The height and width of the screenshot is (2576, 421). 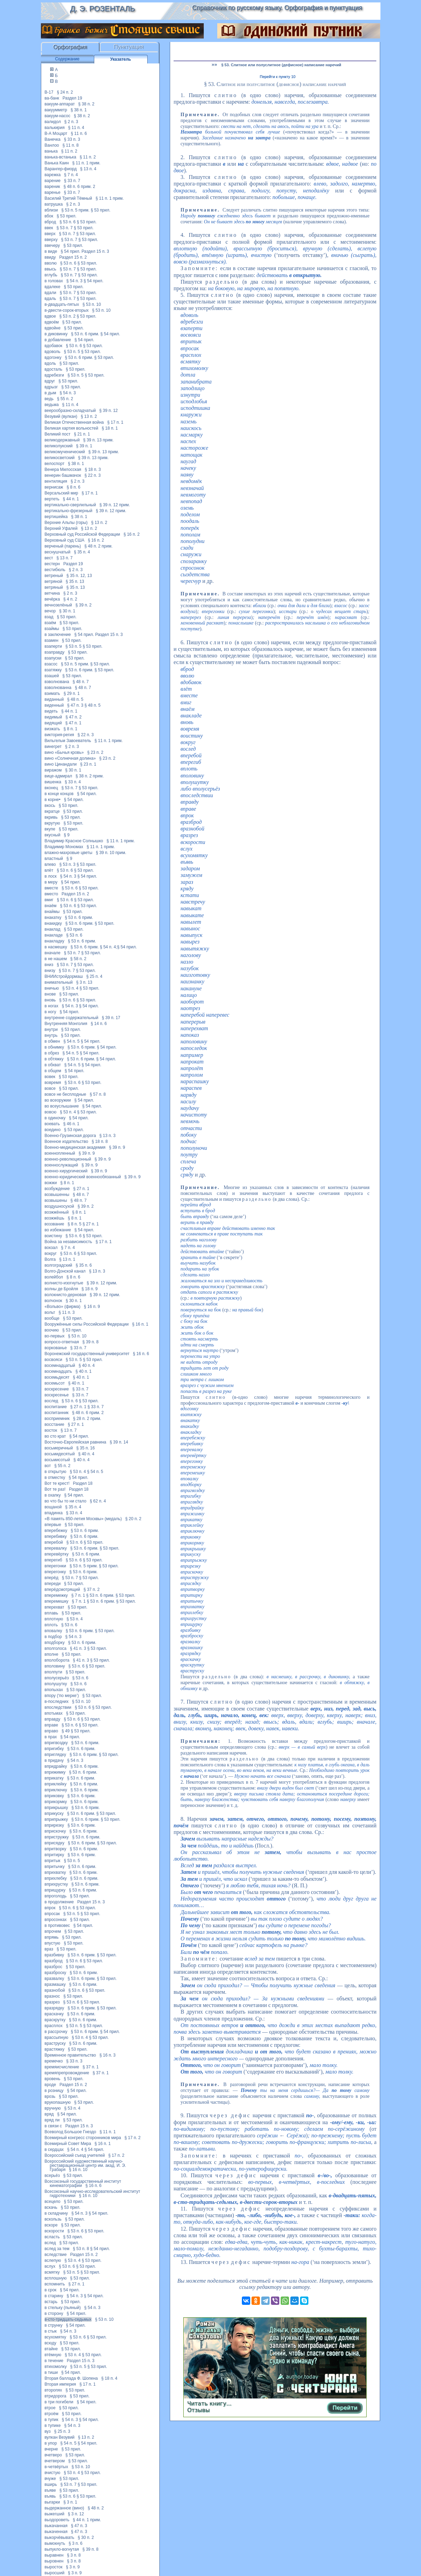 What do you see at coordinates (54, 1748) in the screenshot?
I see `впригибку` at bounding box center [54, 1748].